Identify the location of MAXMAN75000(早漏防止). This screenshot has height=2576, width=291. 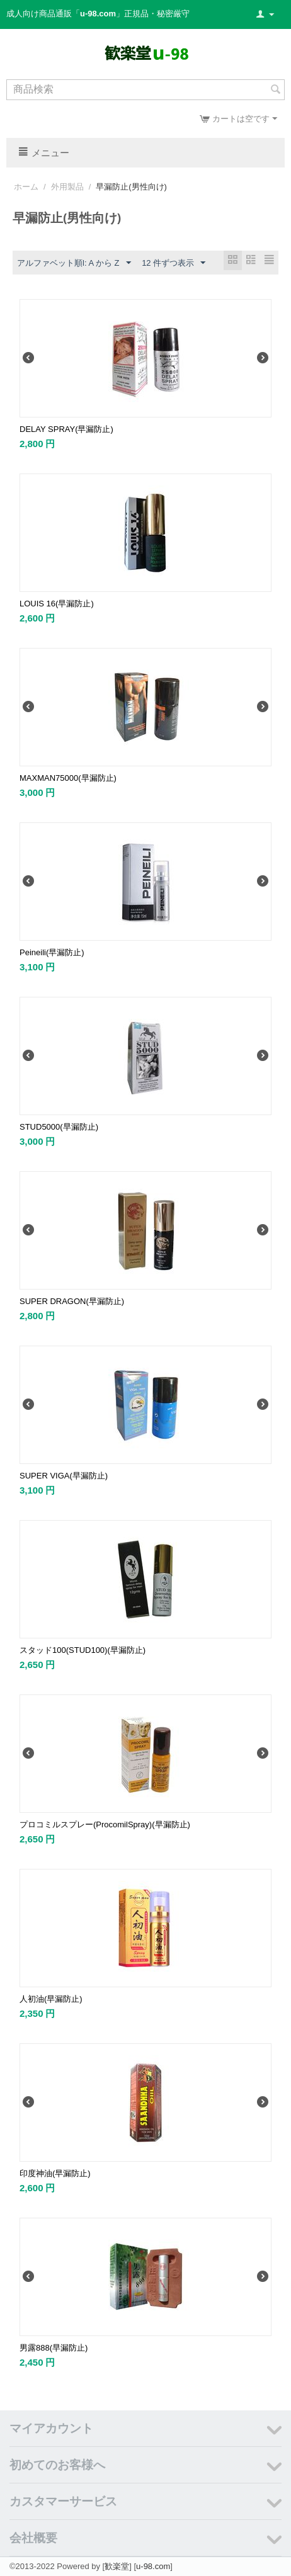
(68, 778).